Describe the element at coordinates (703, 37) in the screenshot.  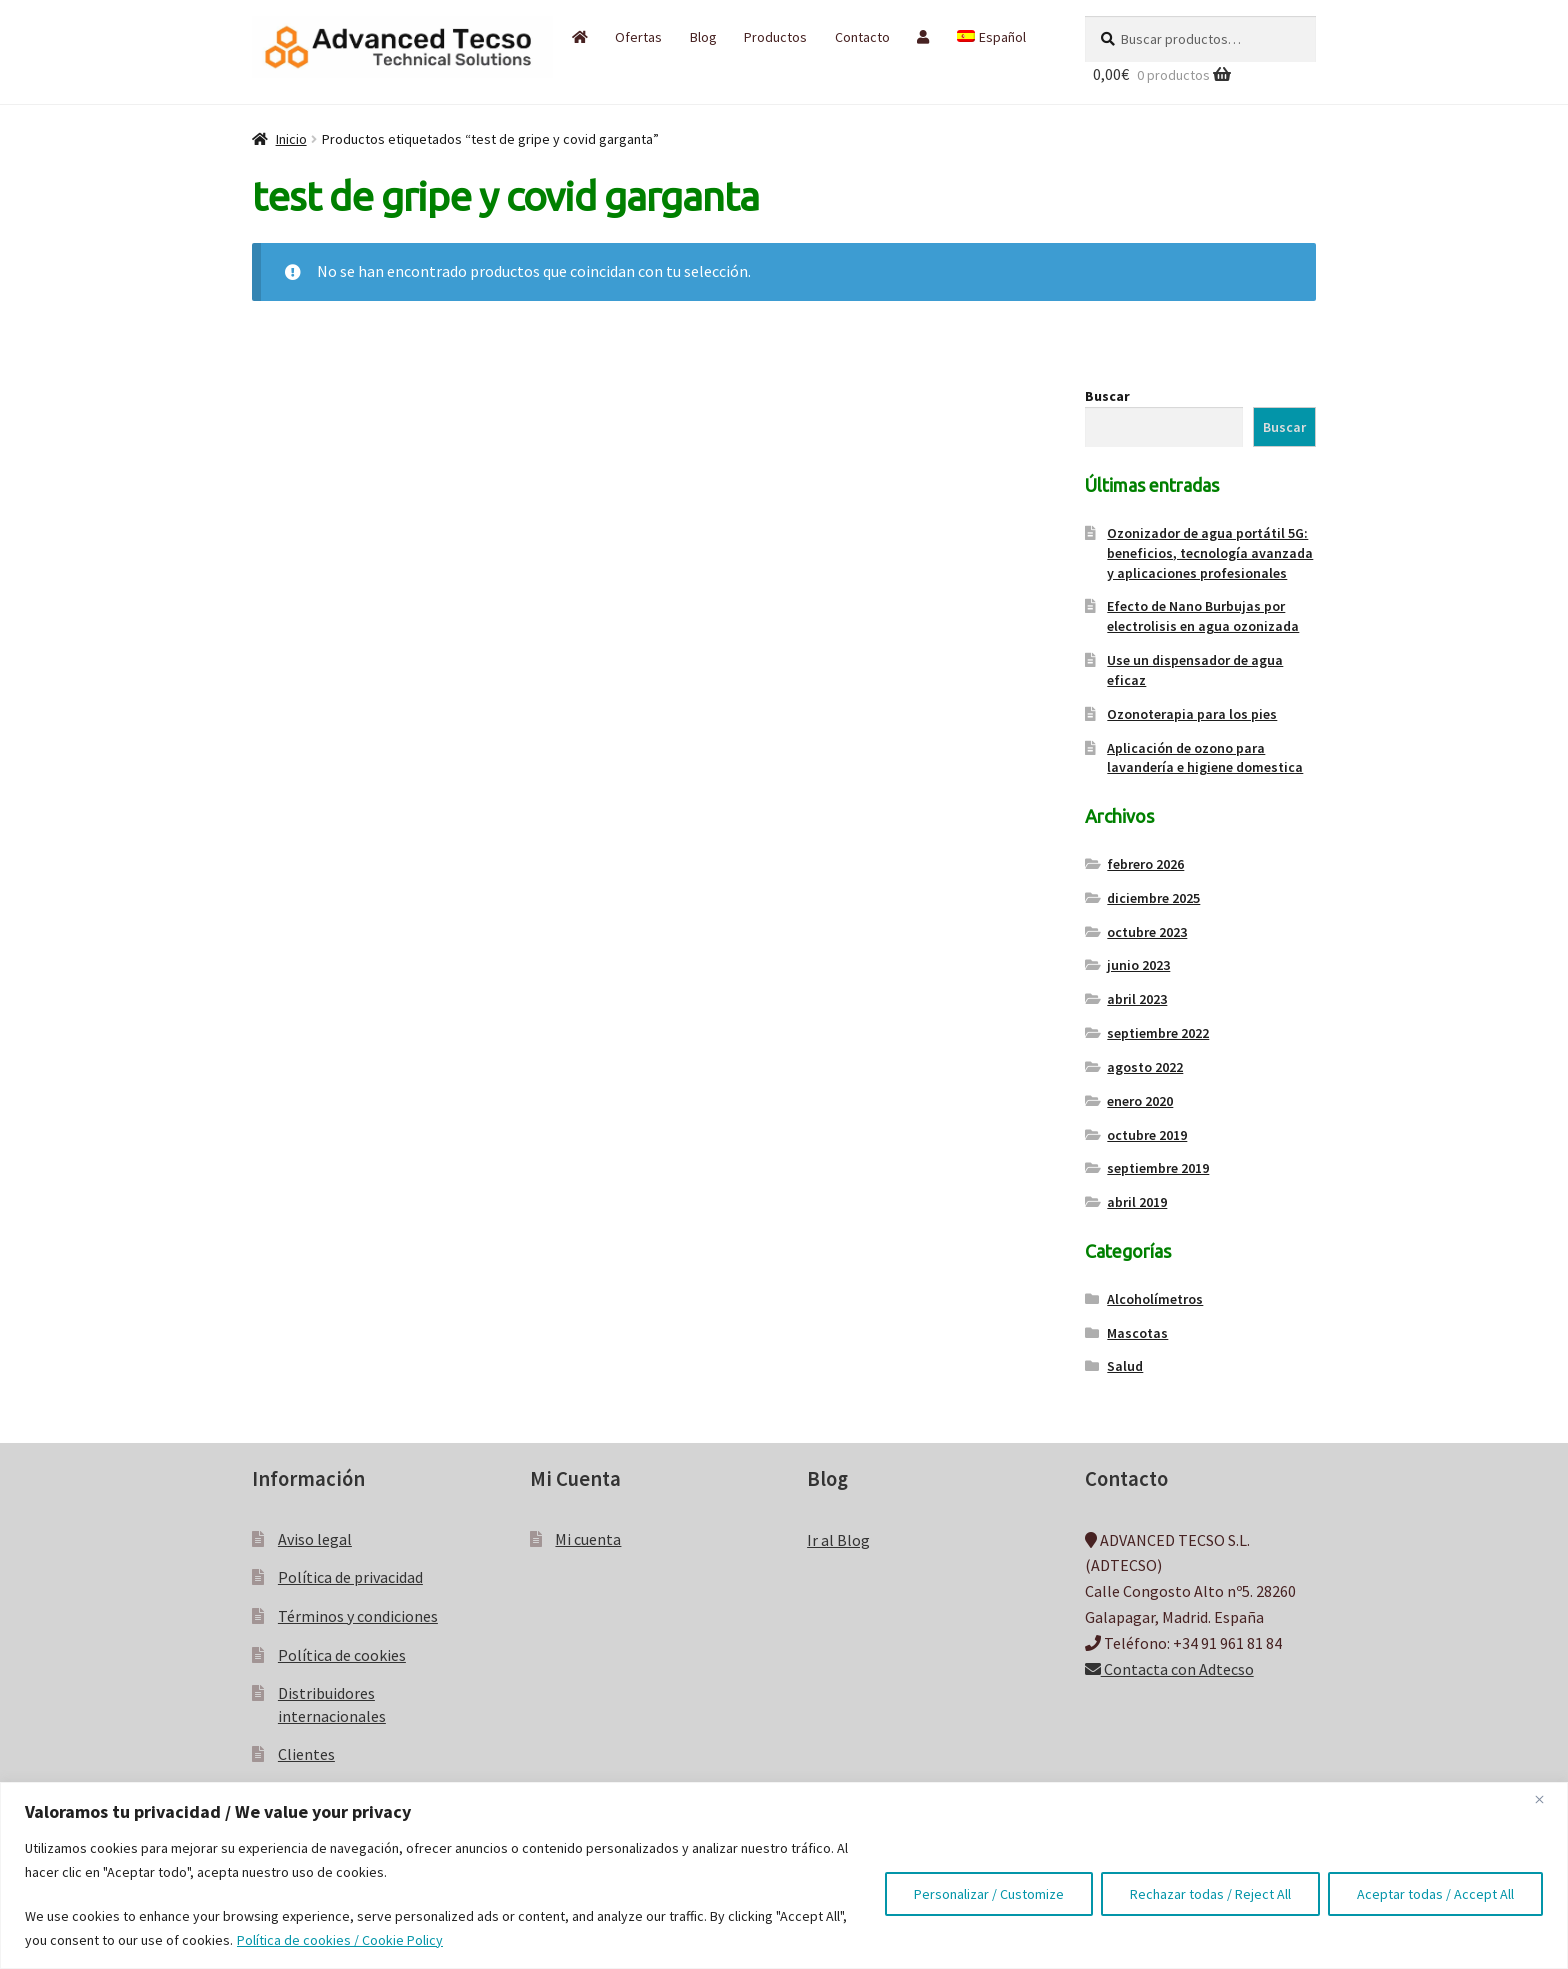
I see `Blog` at that location.